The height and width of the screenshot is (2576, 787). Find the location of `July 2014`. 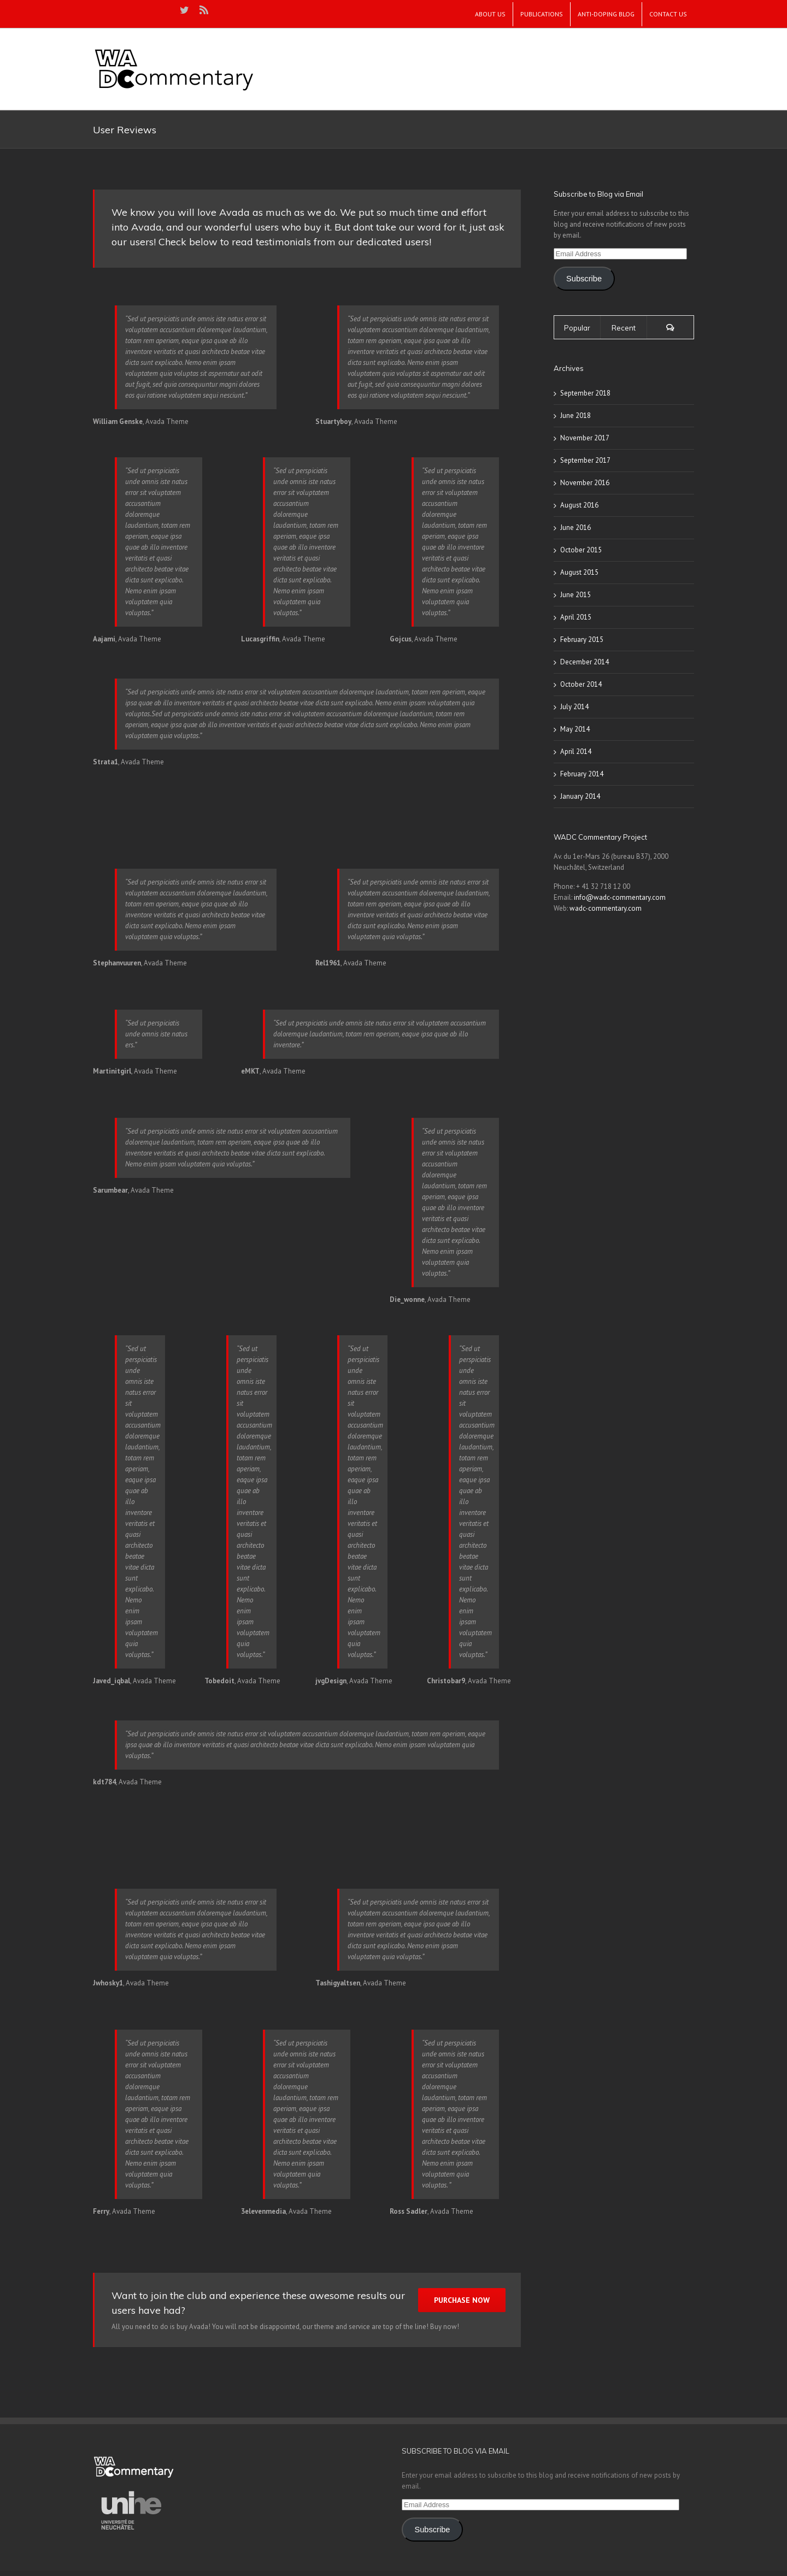

July 2014 is located at coordinates (574, 706).